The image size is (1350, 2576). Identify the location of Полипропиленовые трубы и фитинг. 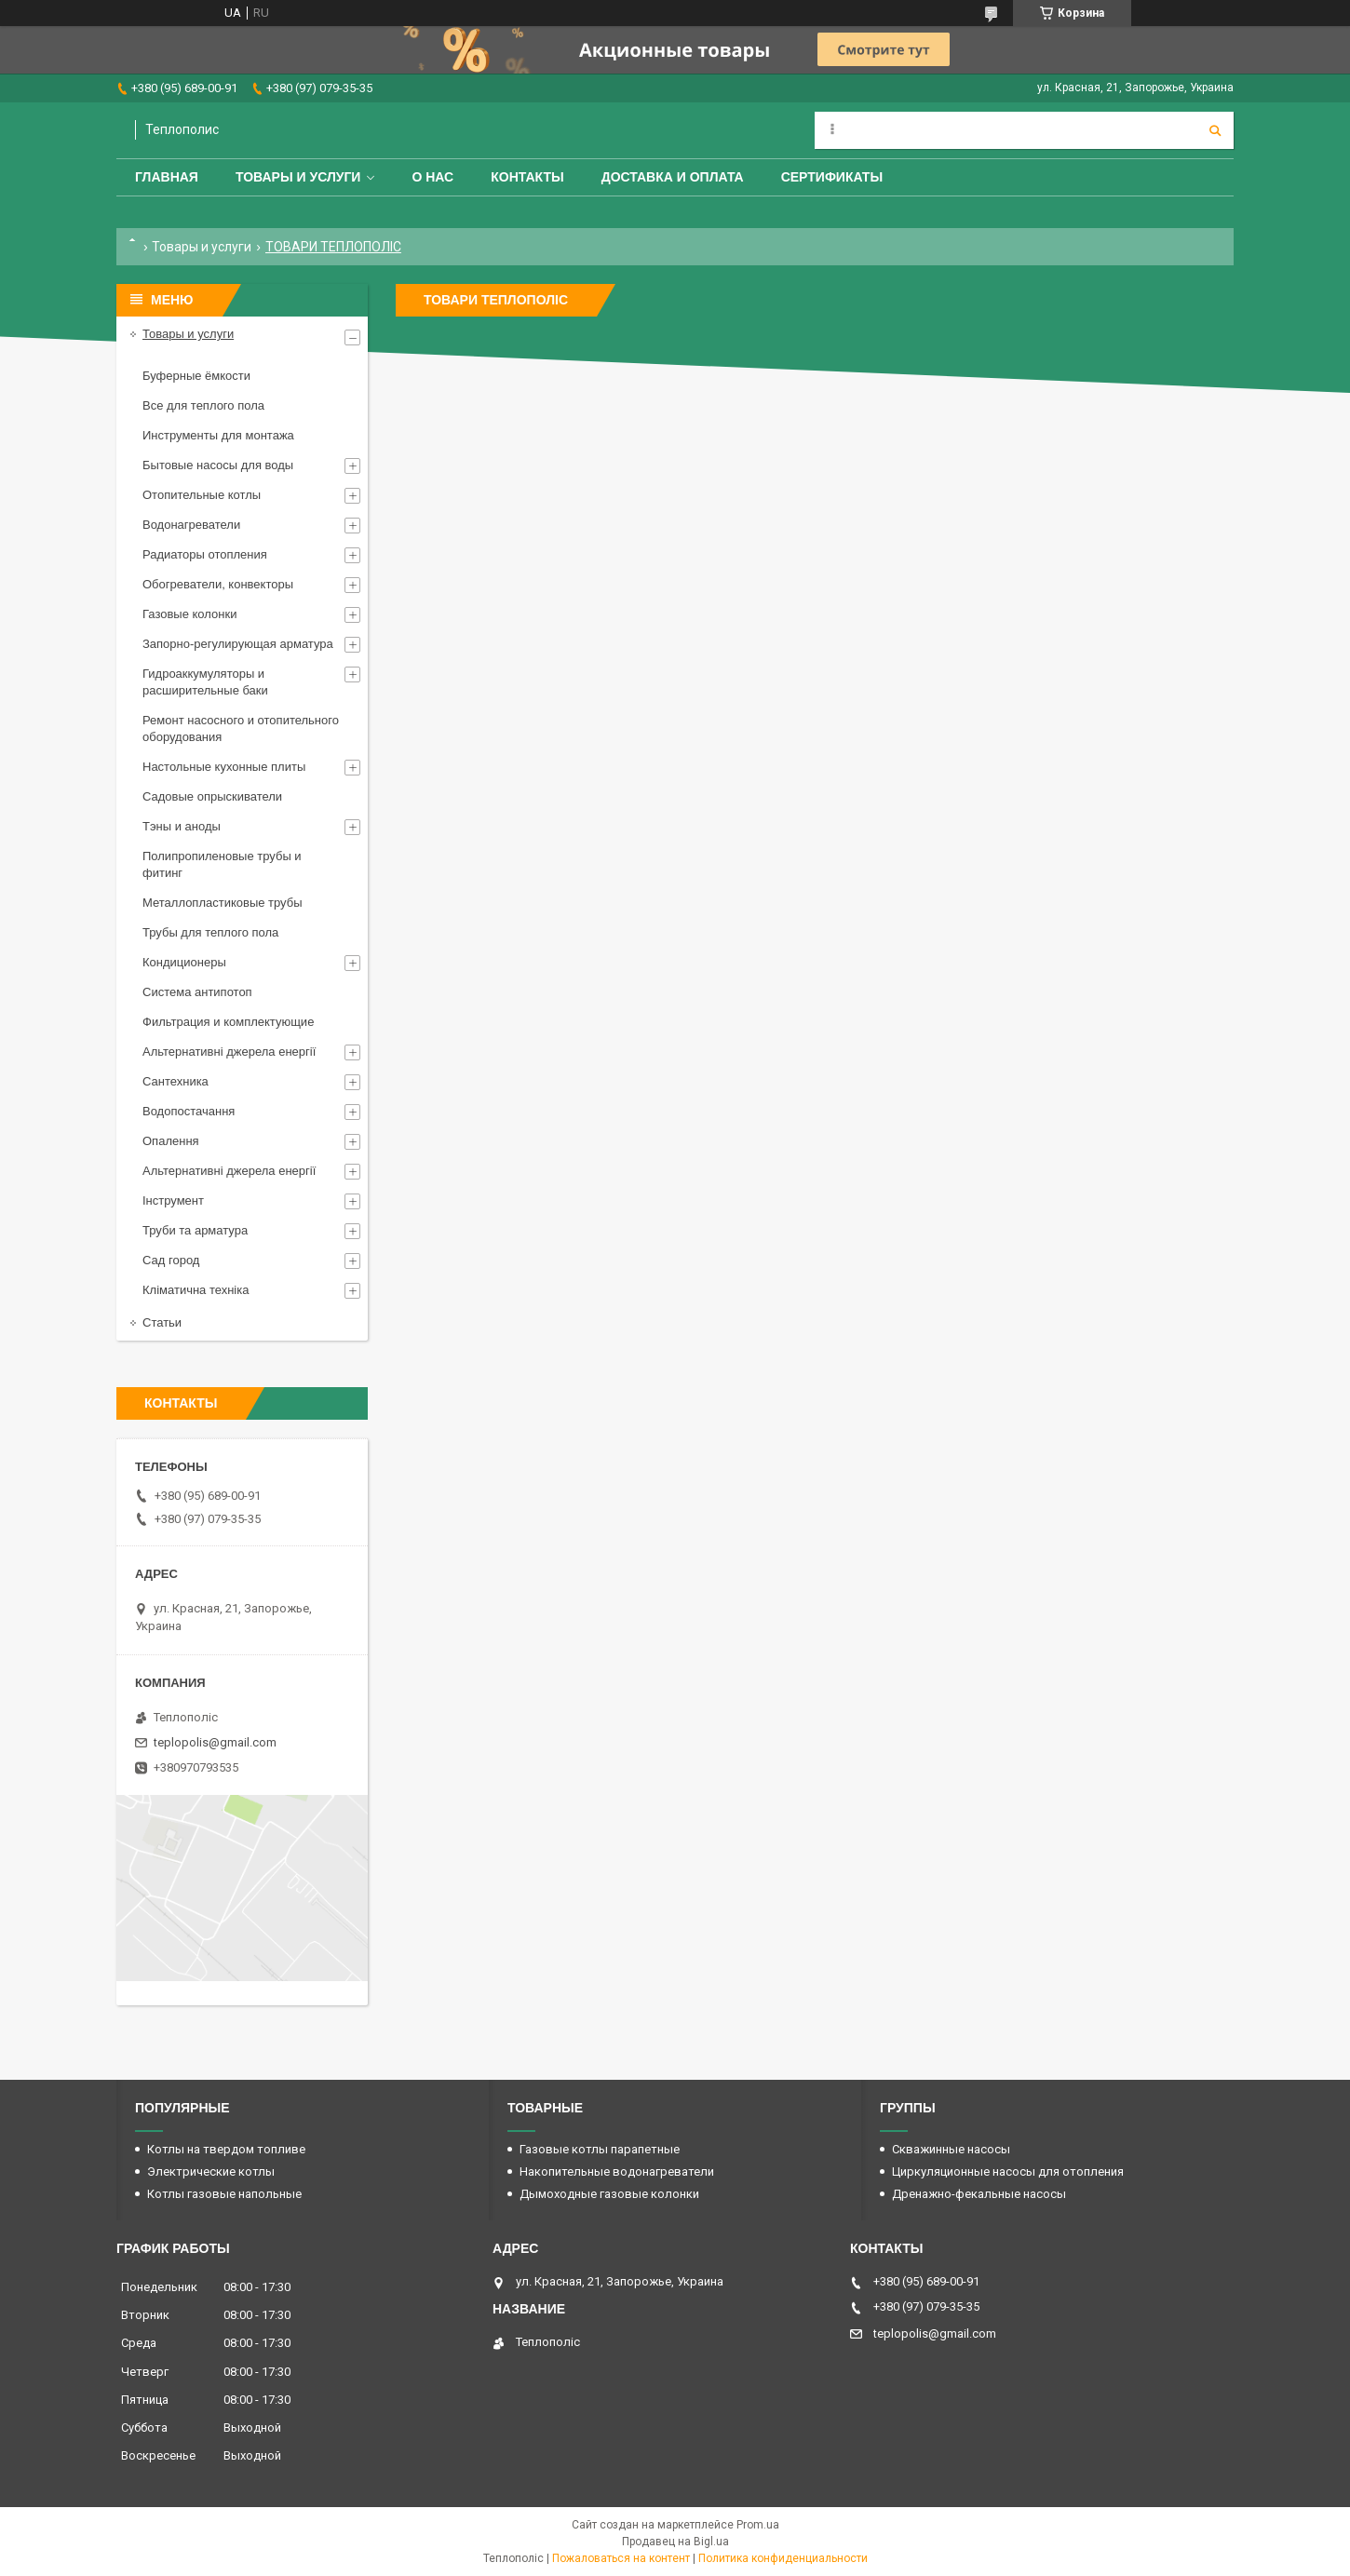
(222, 864).